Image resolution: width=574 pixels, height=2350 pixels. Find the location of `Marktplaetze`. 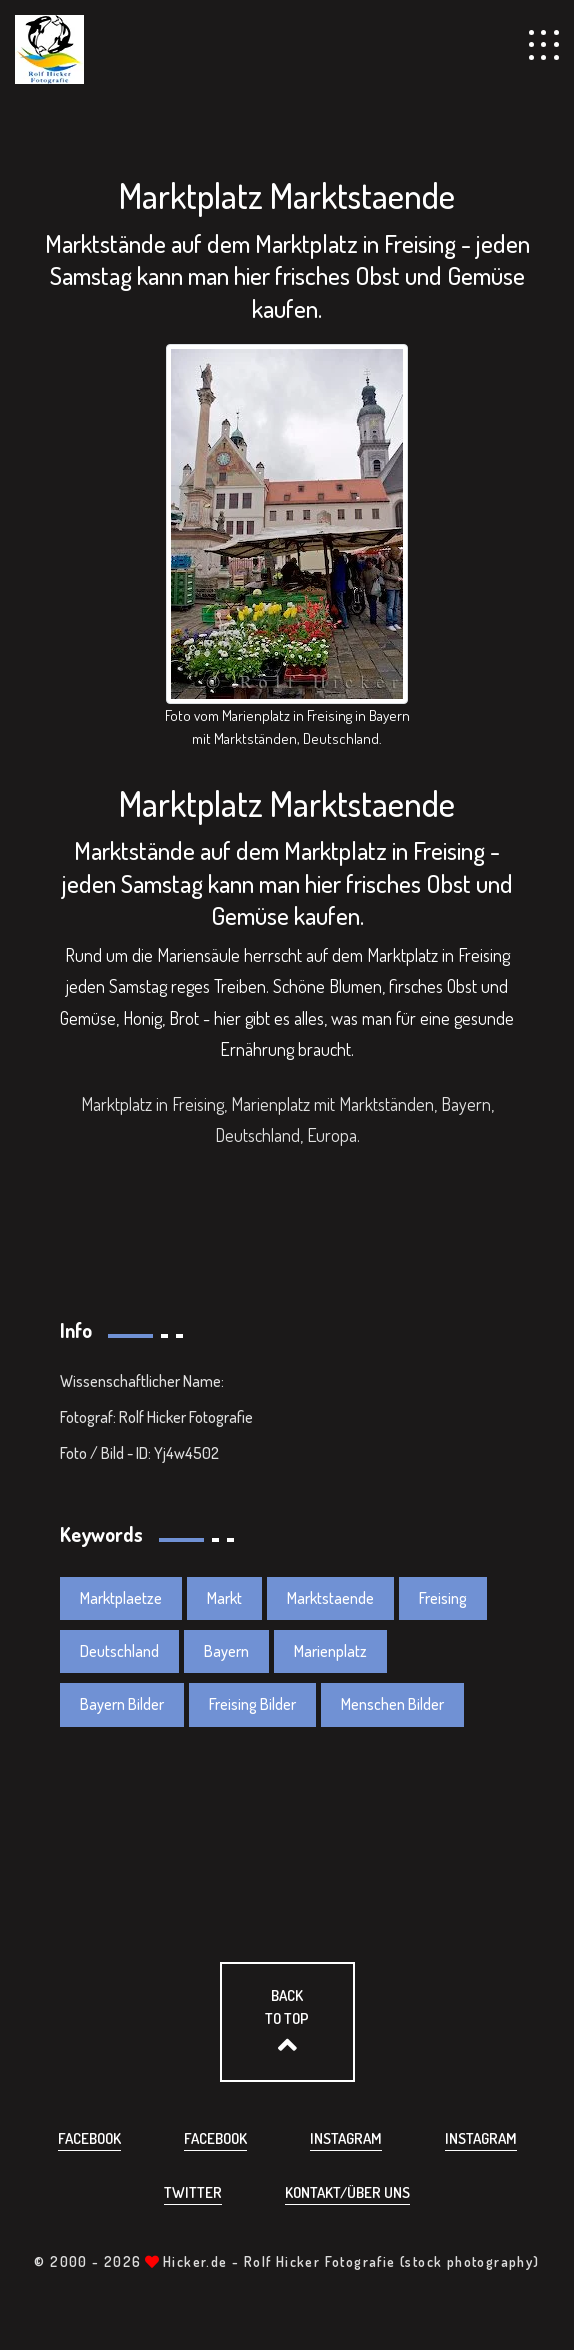

Marktplaetze is located at coordinates (121, 1598).